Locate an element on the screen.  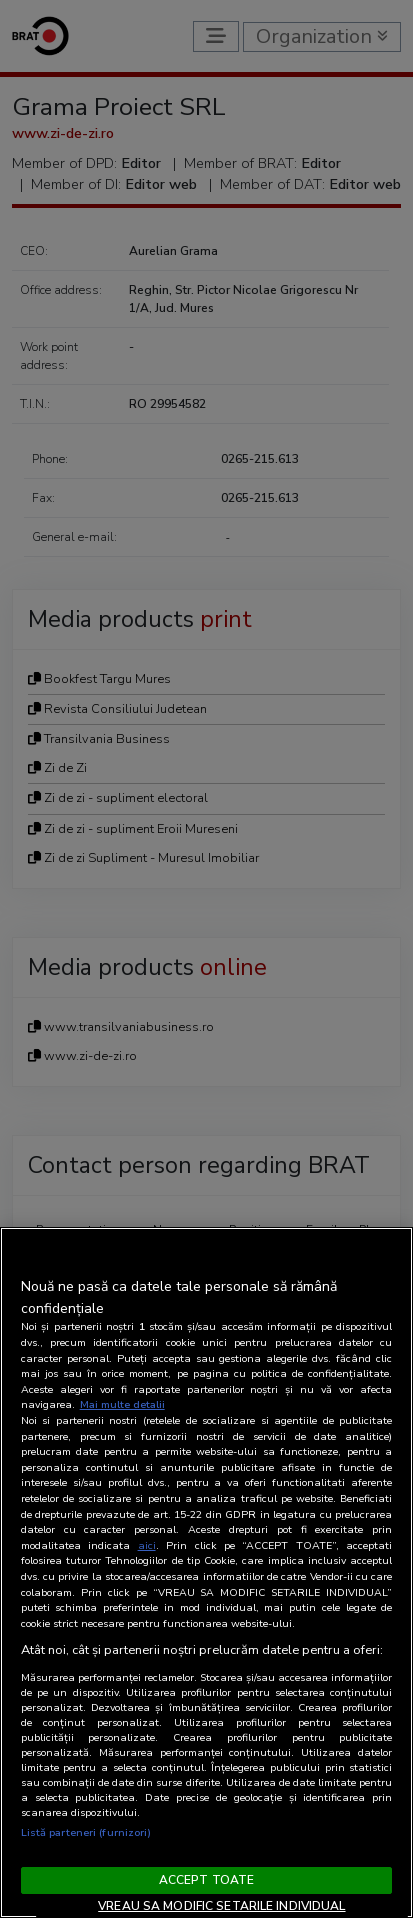
Mai multe detalii [Mai multe informații despre confidențialitatea datelor dvs., se deschide într-o fereastră nouă] is located at coordinates (122, 1404).